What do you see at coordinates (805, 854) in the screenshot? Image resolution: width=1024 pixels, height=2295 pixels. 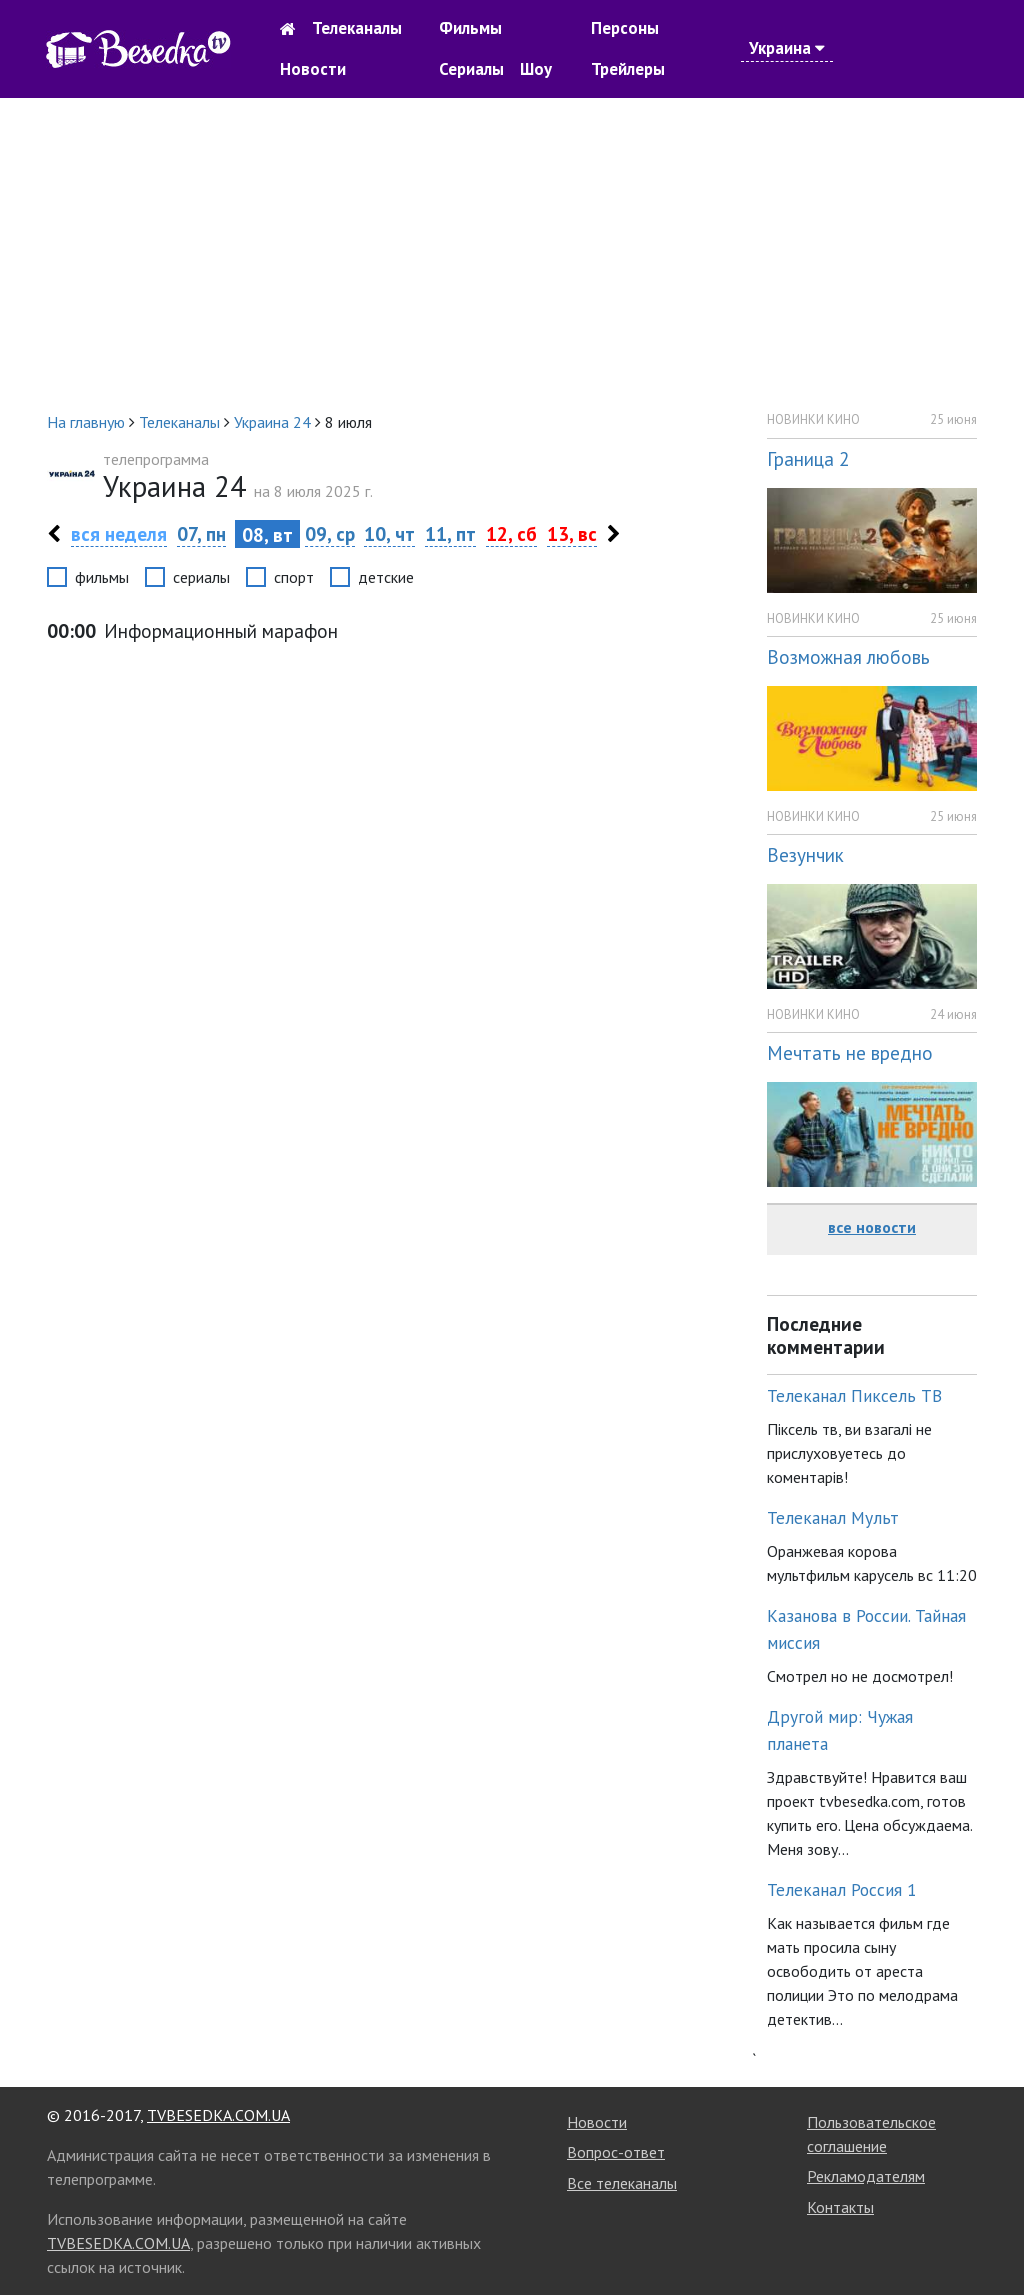 I see `Везунчик` at bounding box center [805, 854].